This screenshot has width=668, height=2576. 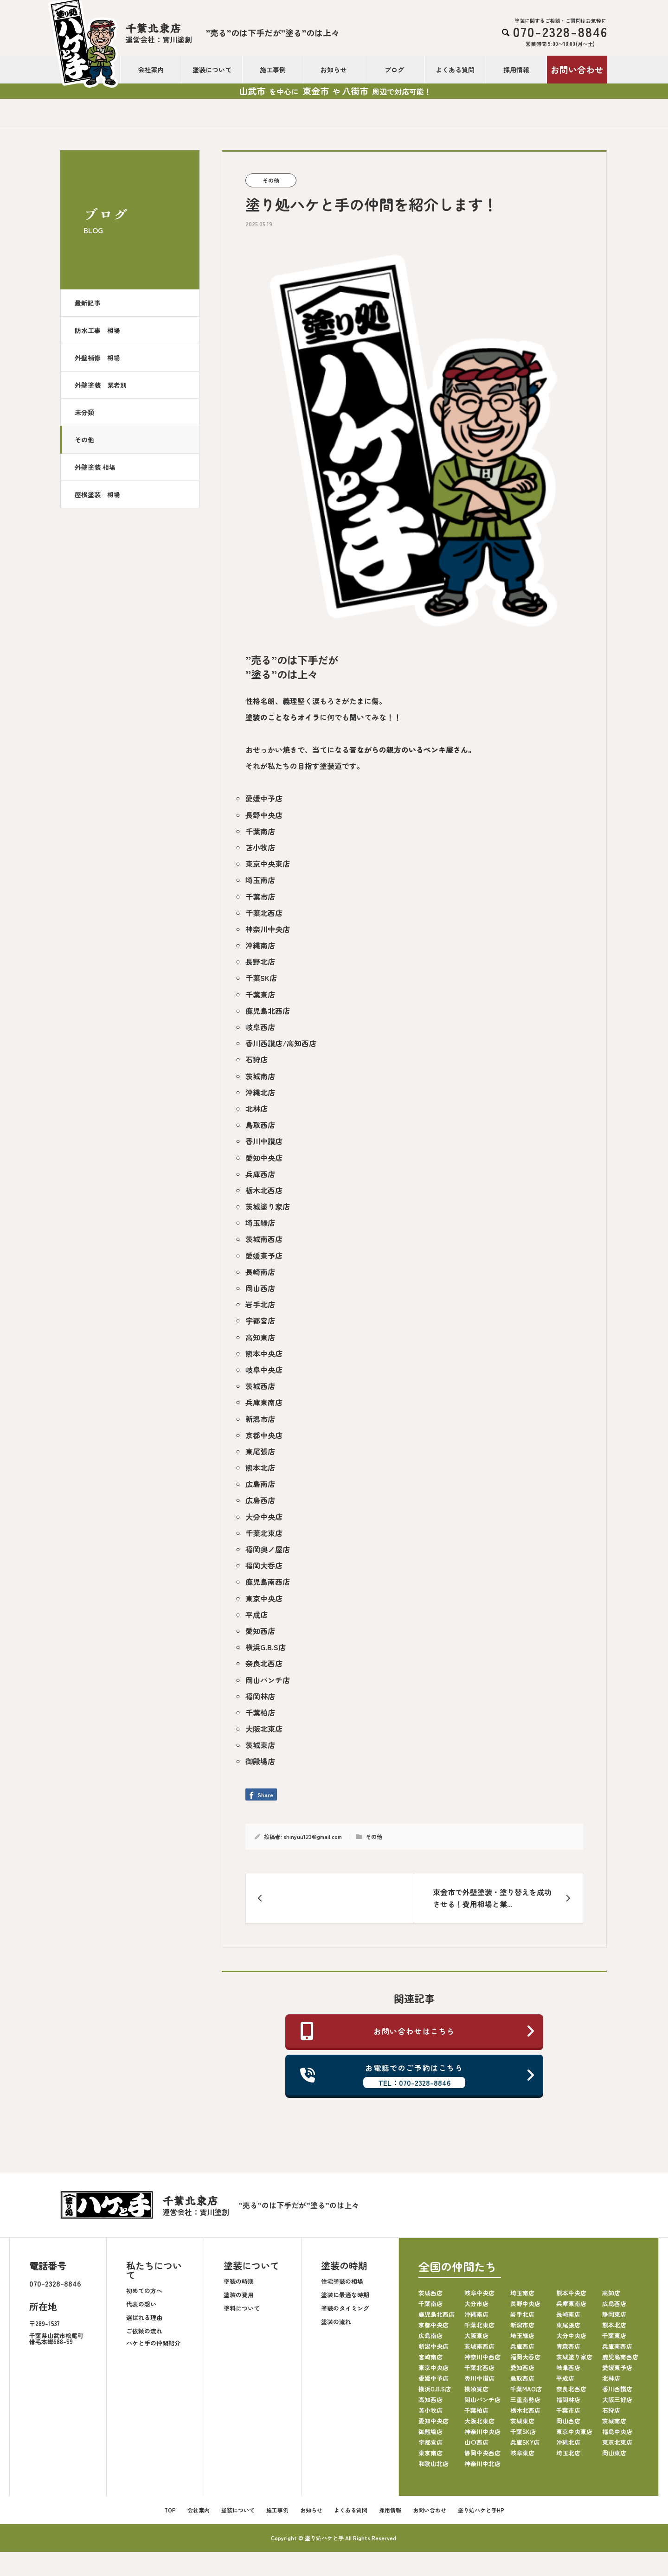 I want to click on 茨城南西店, so click(x=264, y=1238).